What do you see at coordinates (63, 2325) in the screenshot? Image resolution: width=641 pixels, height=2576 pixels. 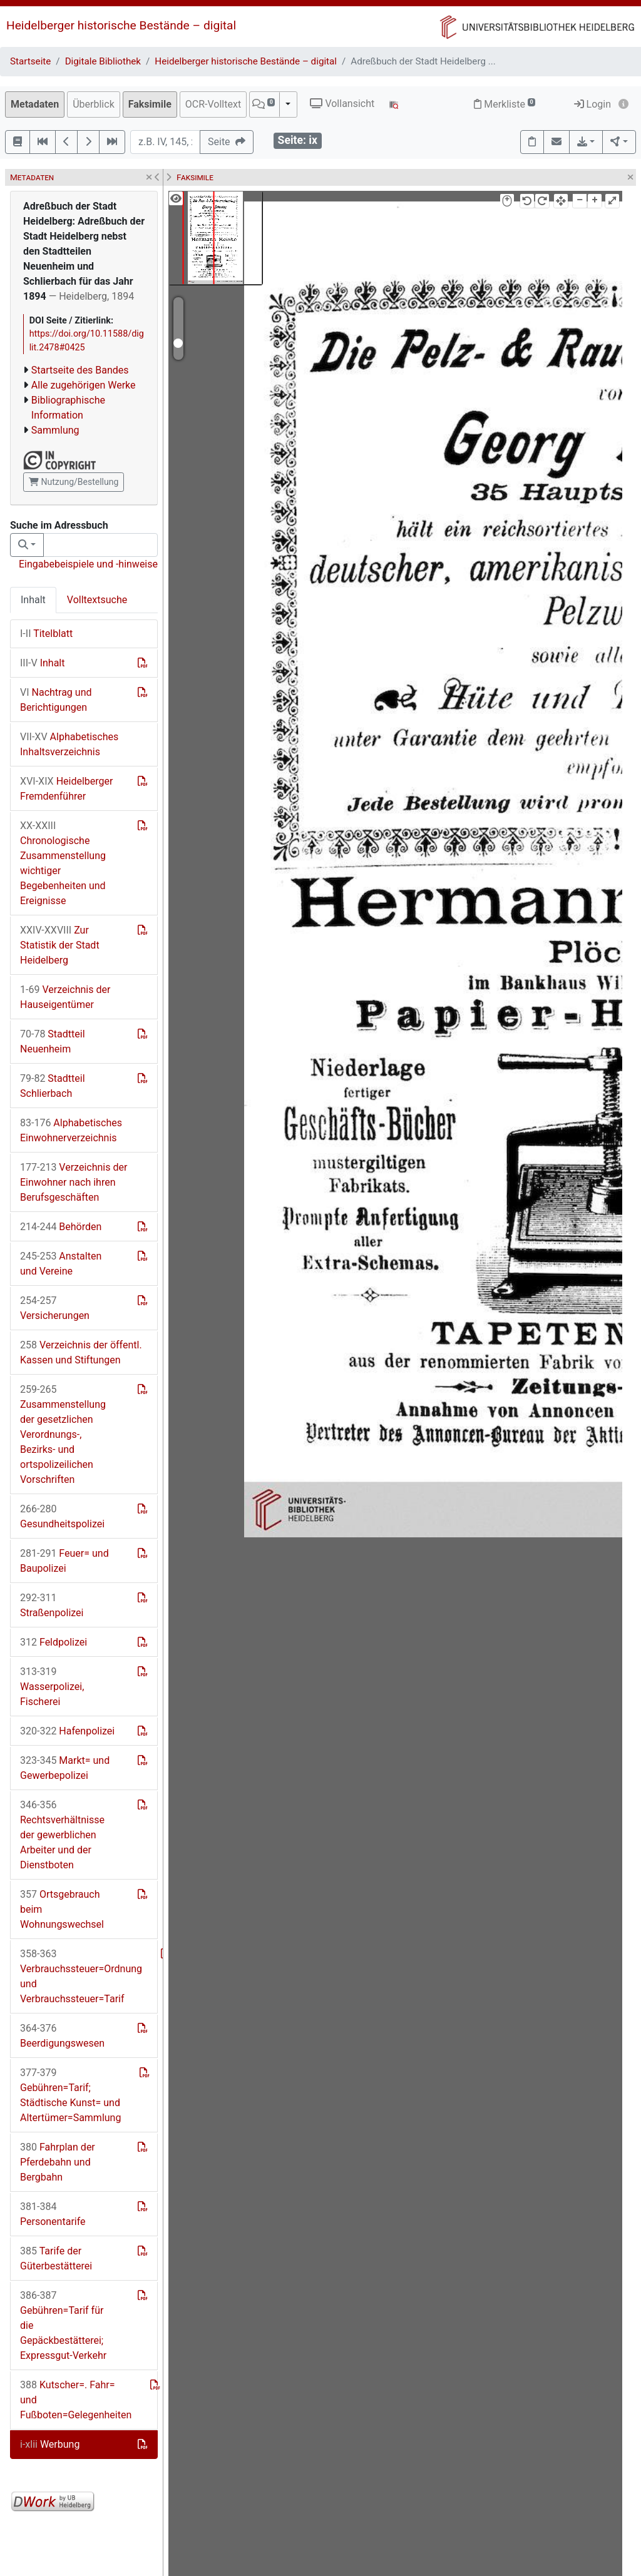 I see `Gebühren=Tarif für die Gepäckbestätterei; Expressgut-Verkehr` at bounding box center [63, 2325].